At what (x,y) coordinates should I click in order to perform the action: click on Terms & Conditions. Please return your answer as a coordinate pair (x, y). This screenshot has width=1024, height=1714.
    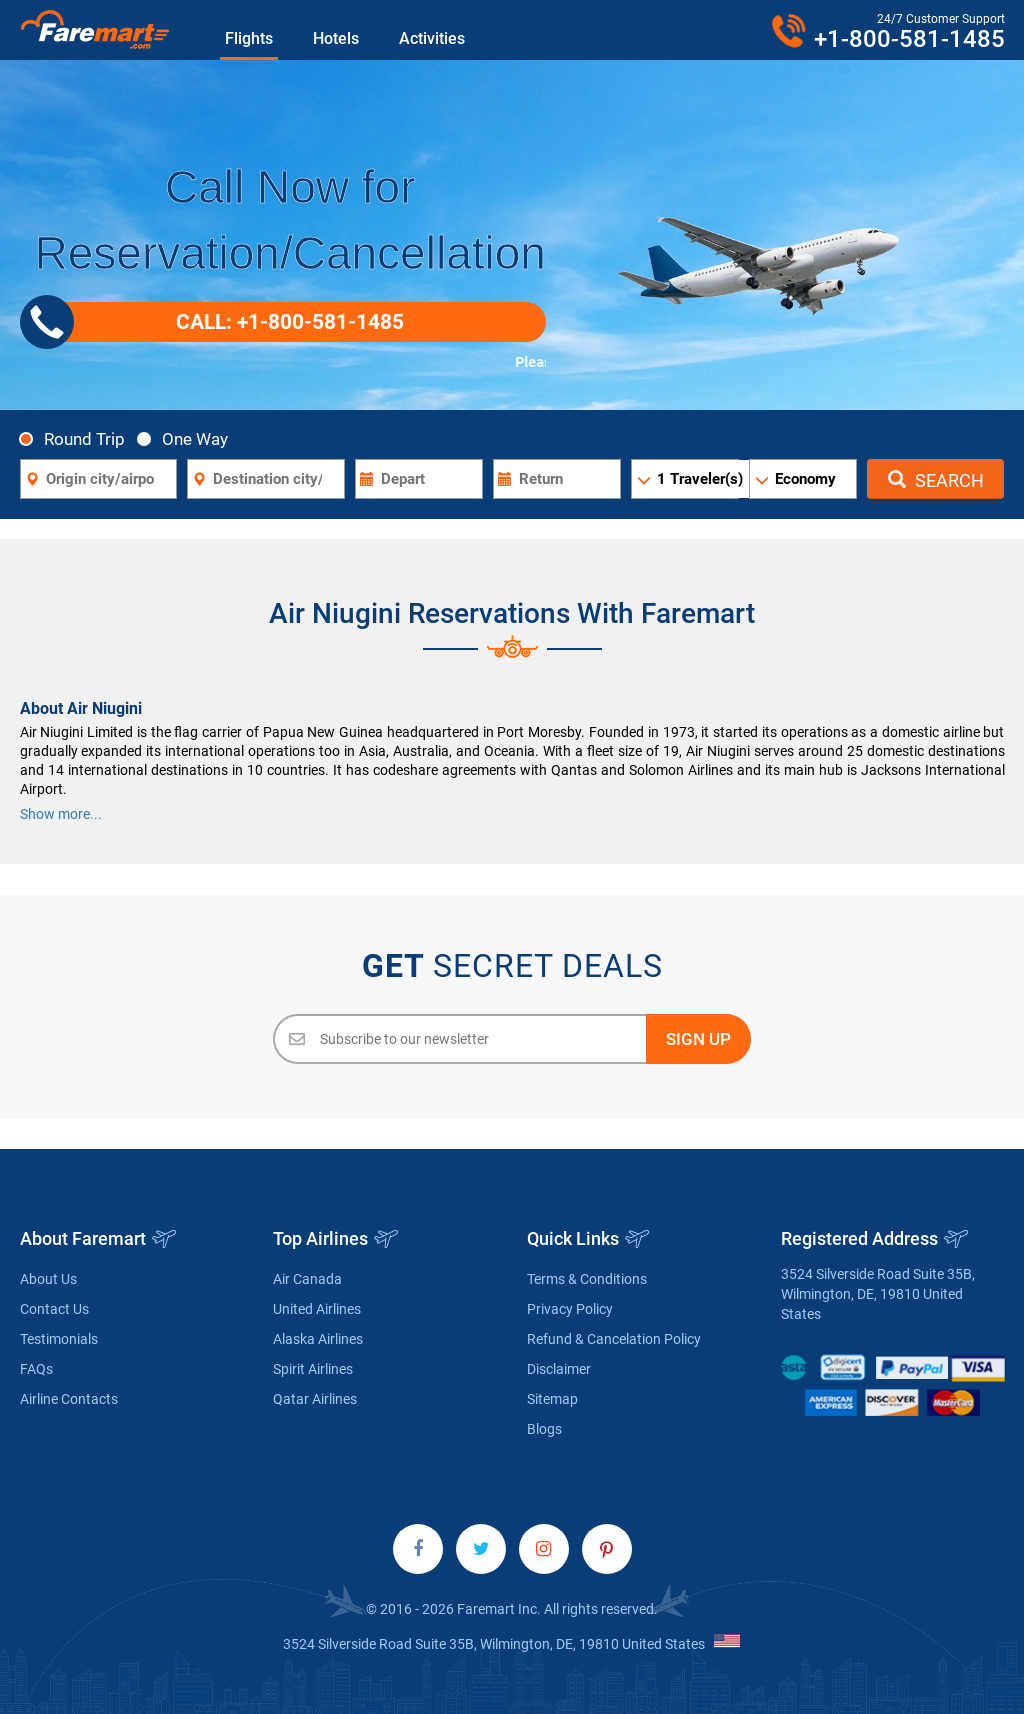
    Looking at the image, I should click on (587, 1279).